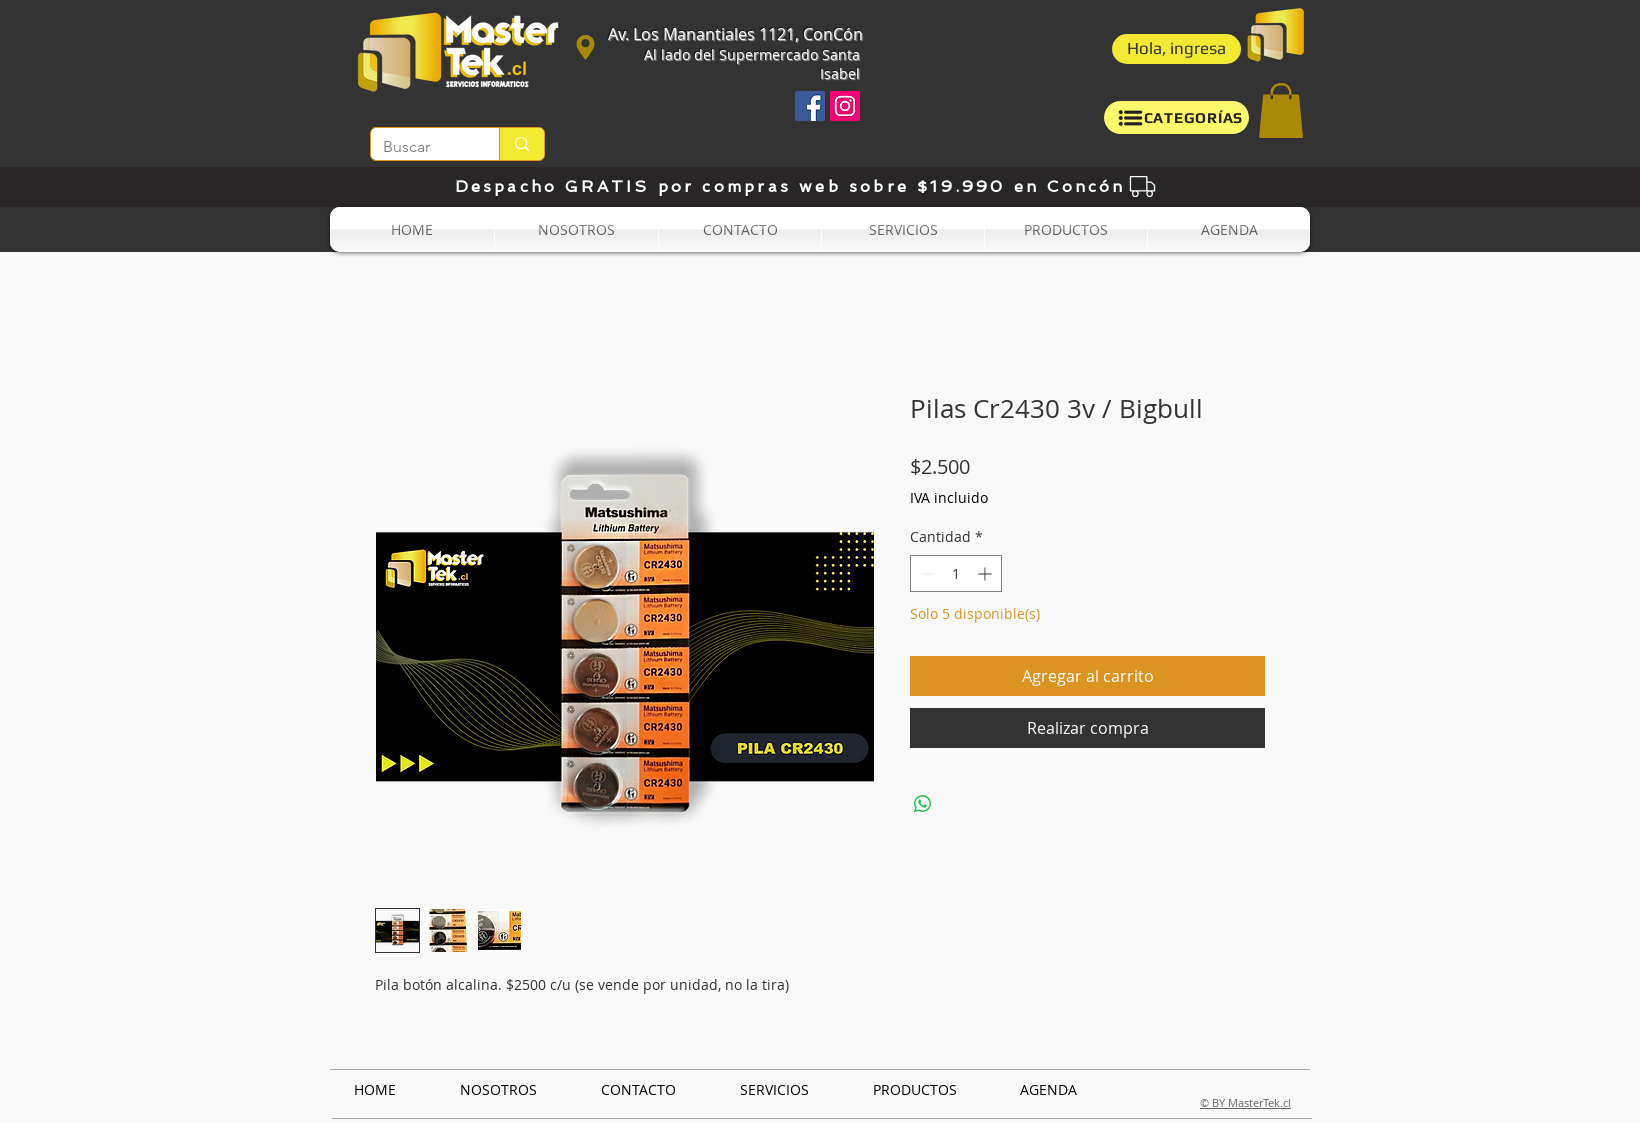 Image resolution: width=1640 pixels, height=1123 pixels. I want to click on [Facebook icono social], so click(810, 106).